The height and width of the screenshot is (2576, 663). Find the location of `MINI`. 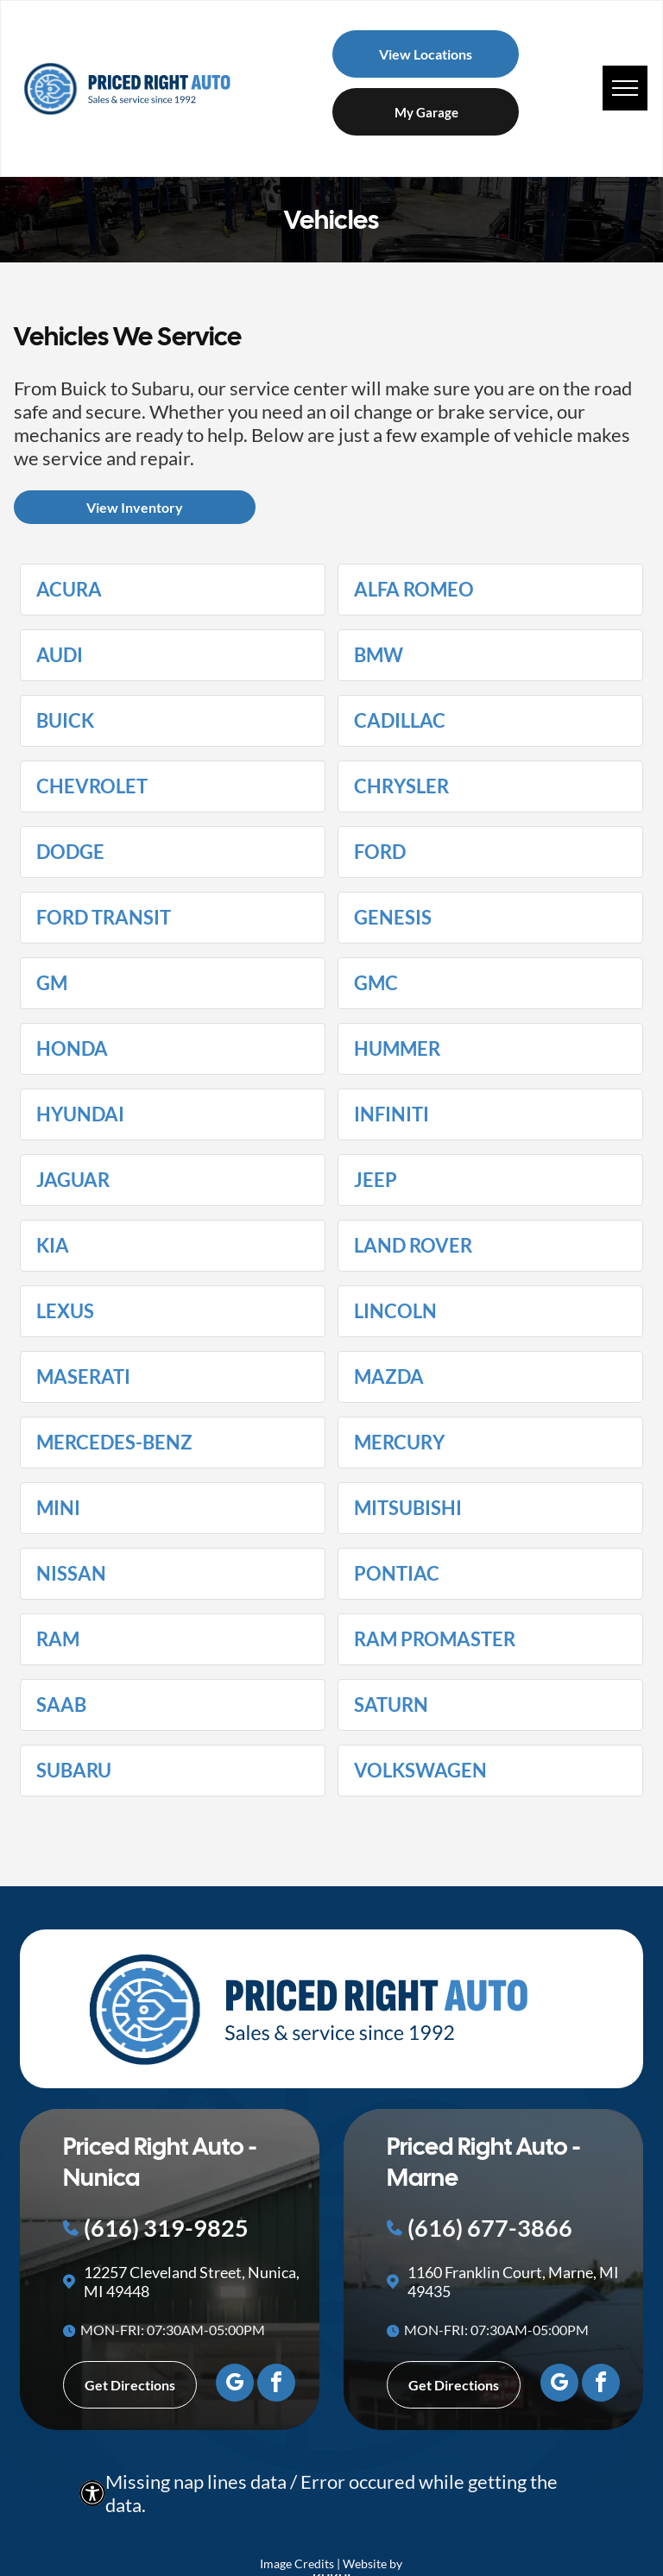

MINI is located at coordinates (58, 1508).